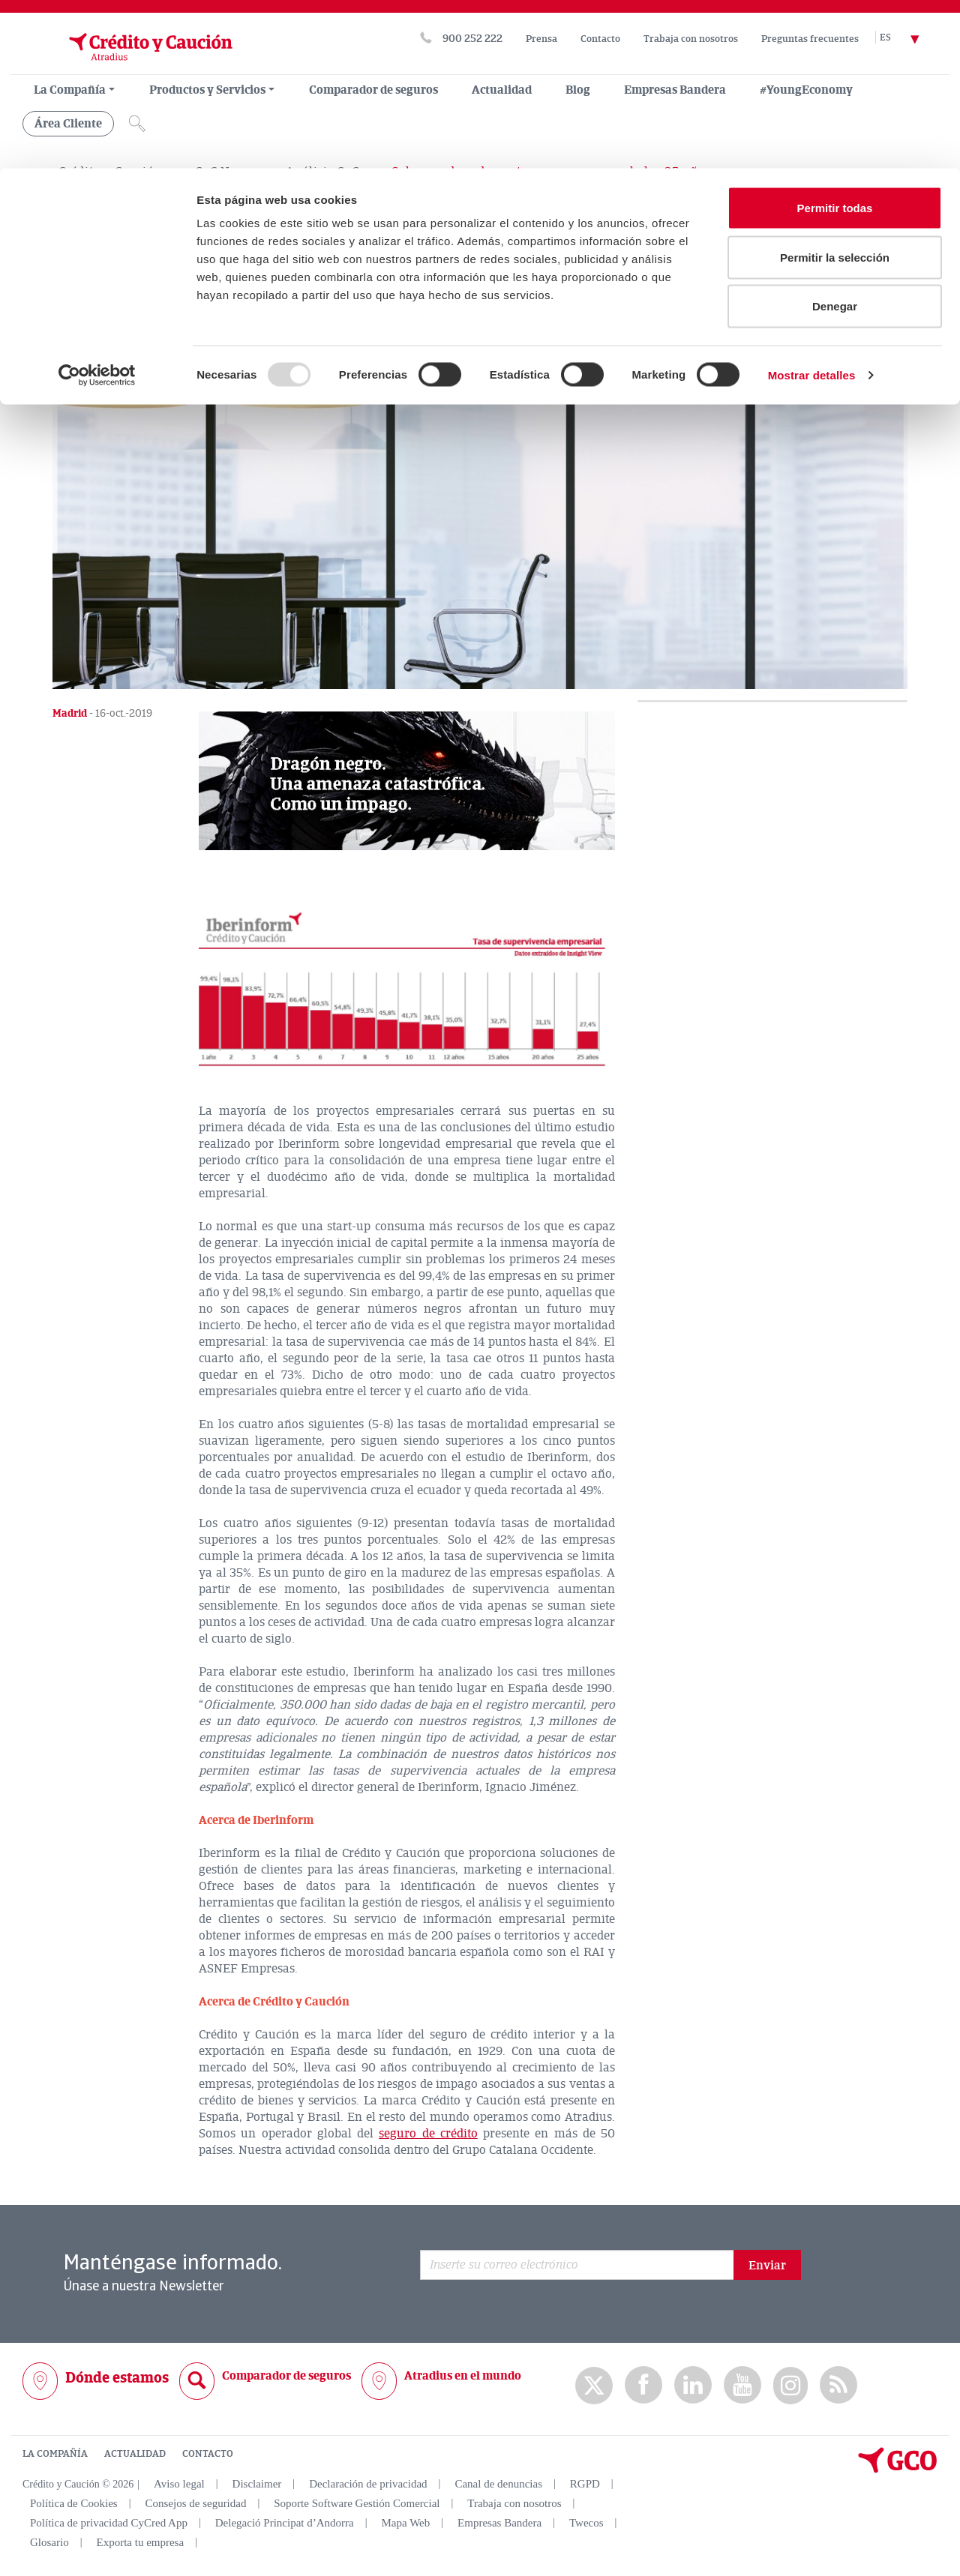 Image resolution: width=960 pixels, height=2576 pixels. What do you see at coordinates (407, 780) in the screenshot?
I see `[button]` at bounding box center [407, 780].